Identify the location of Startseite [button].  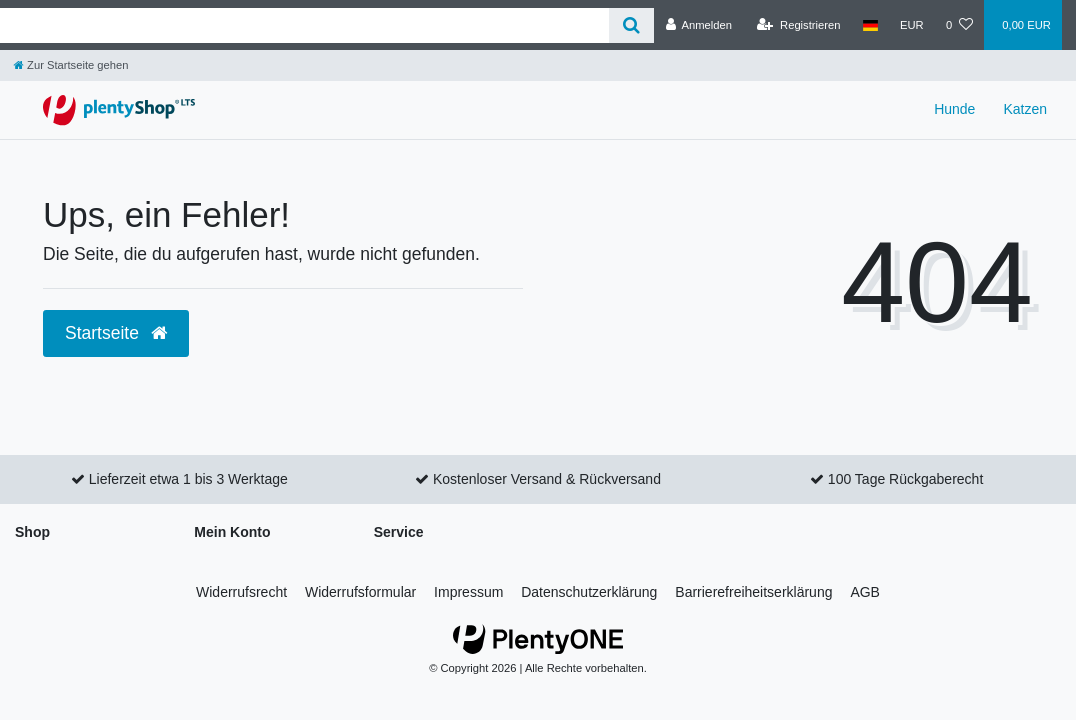
(116, 333).